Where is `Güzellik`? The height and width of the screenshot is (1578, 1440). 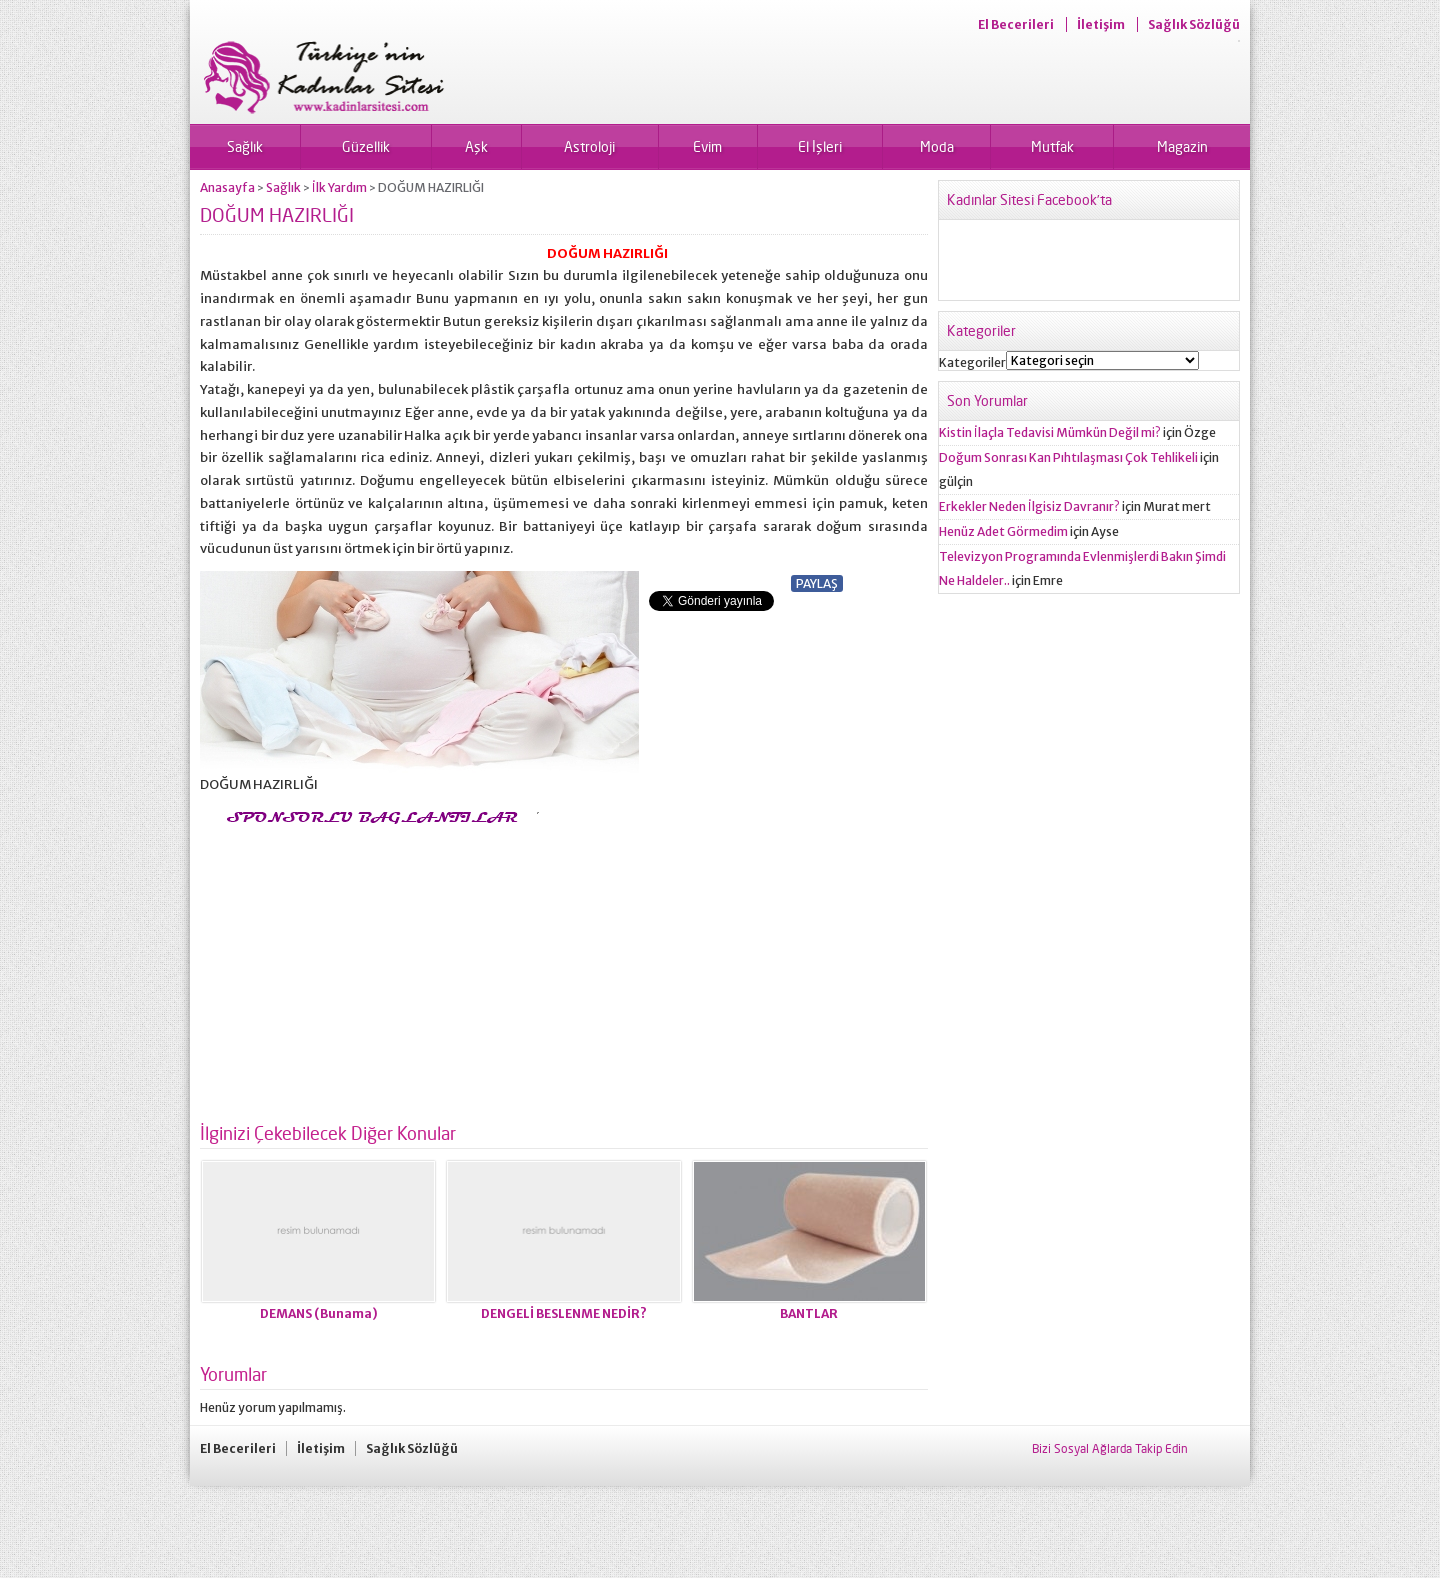 Güzellik is located at coordinates (366, 146).